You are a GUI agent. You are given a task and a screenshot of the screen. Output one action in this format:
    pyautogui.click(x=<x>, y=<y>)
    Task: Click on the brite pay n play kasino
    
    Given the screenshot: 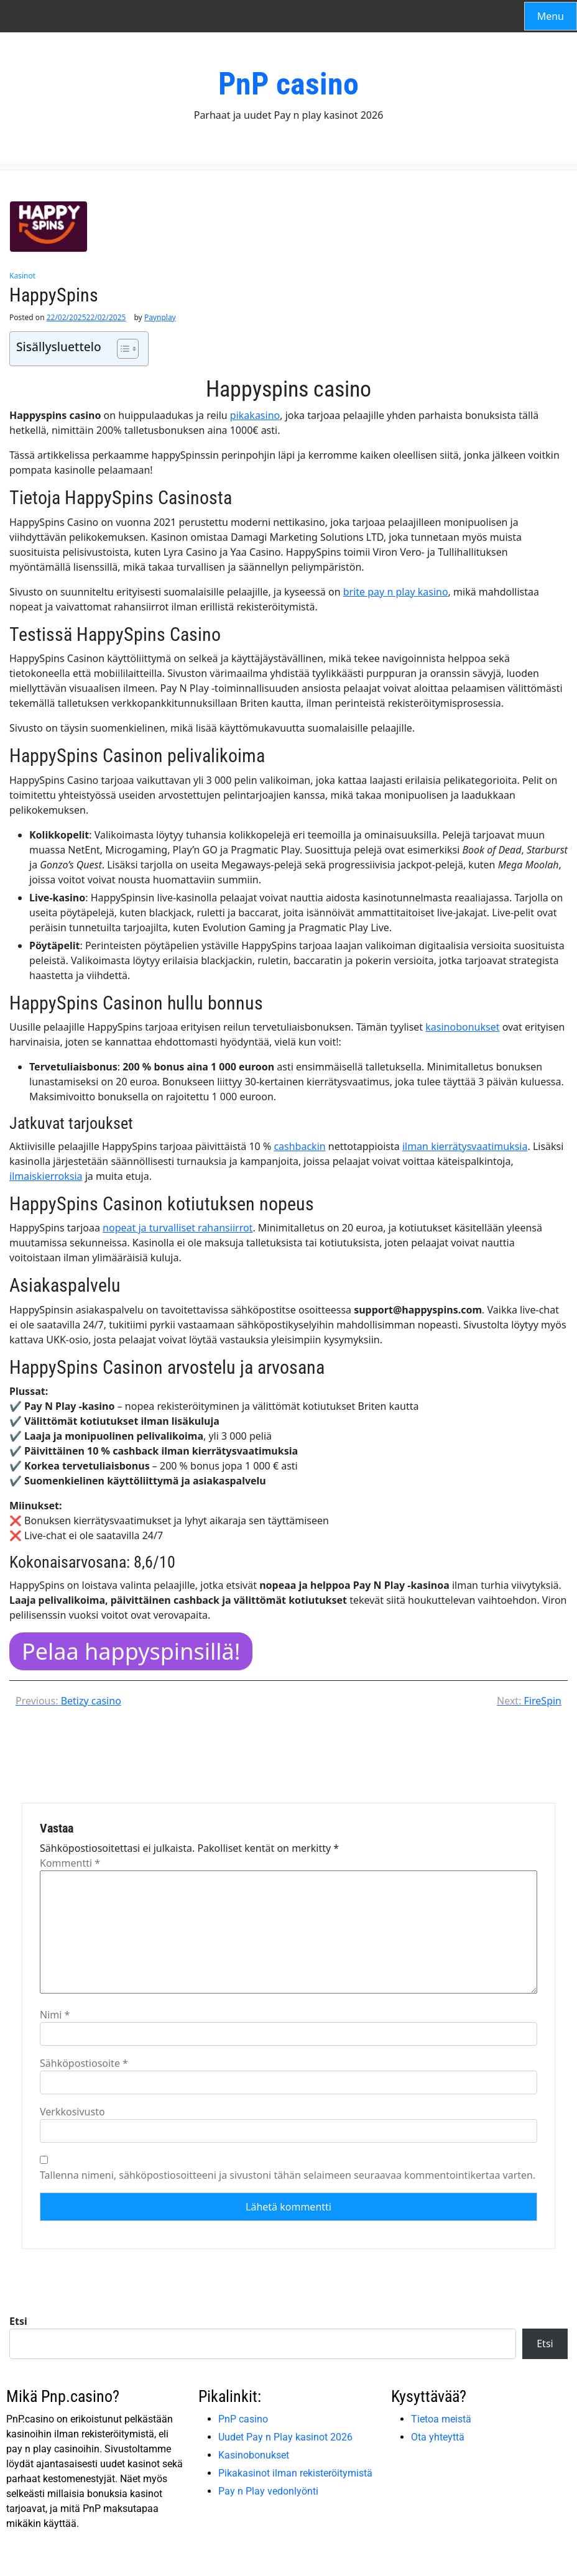 What is the action you would take?
    pyautogui.click(x=395, y=592)
    